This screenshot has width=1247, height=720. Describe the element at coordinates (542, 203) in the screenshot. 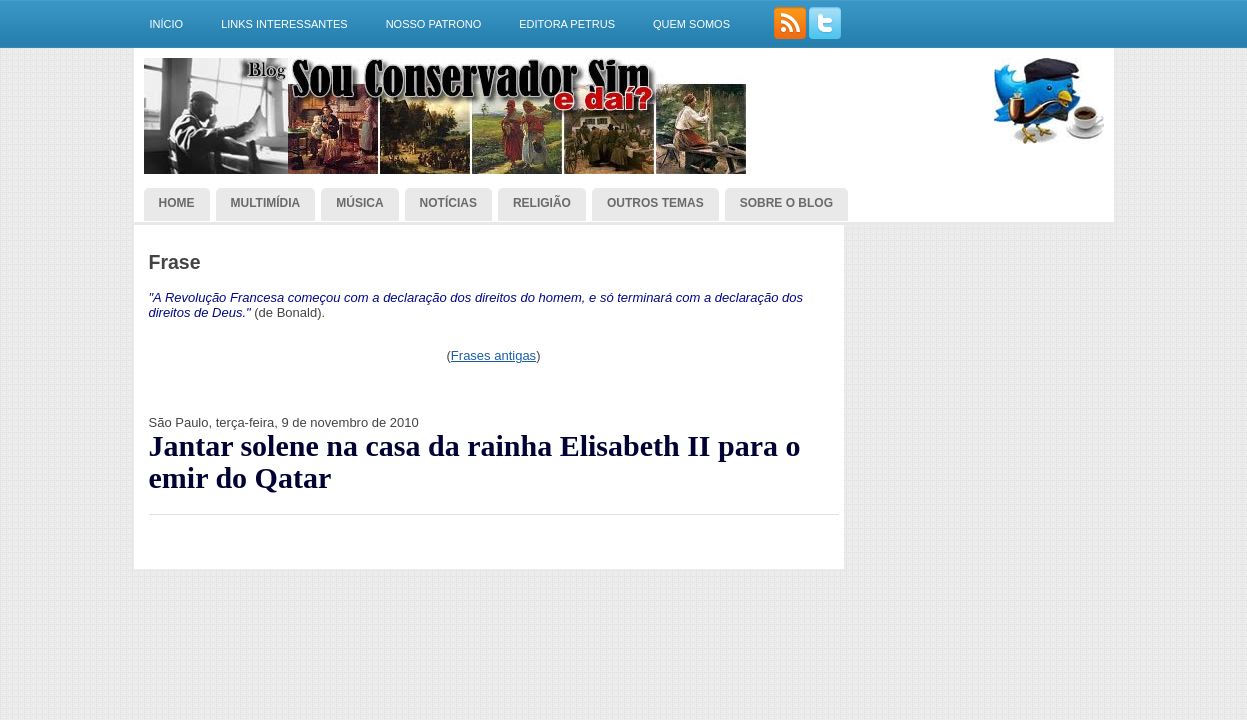

I see `Religião` at that location.